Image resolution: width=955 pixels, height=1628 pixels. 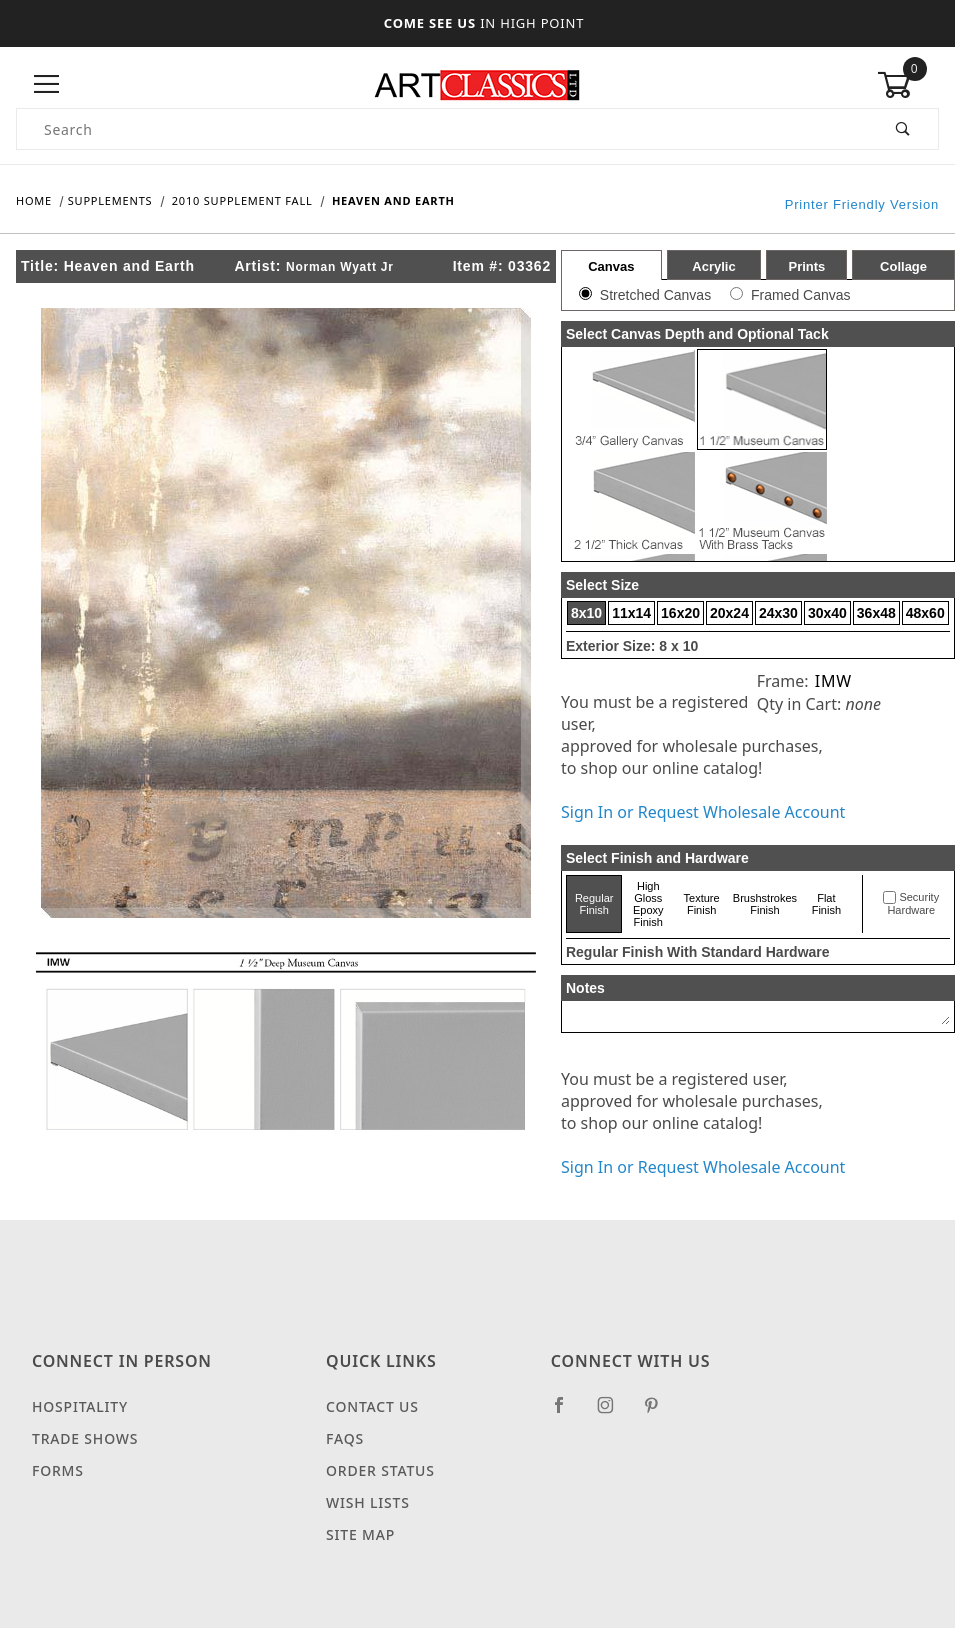 What do you see at coordinates (702, 904) in the screenshot?
I see `Texture Finish` at bounding box center [702, 904].